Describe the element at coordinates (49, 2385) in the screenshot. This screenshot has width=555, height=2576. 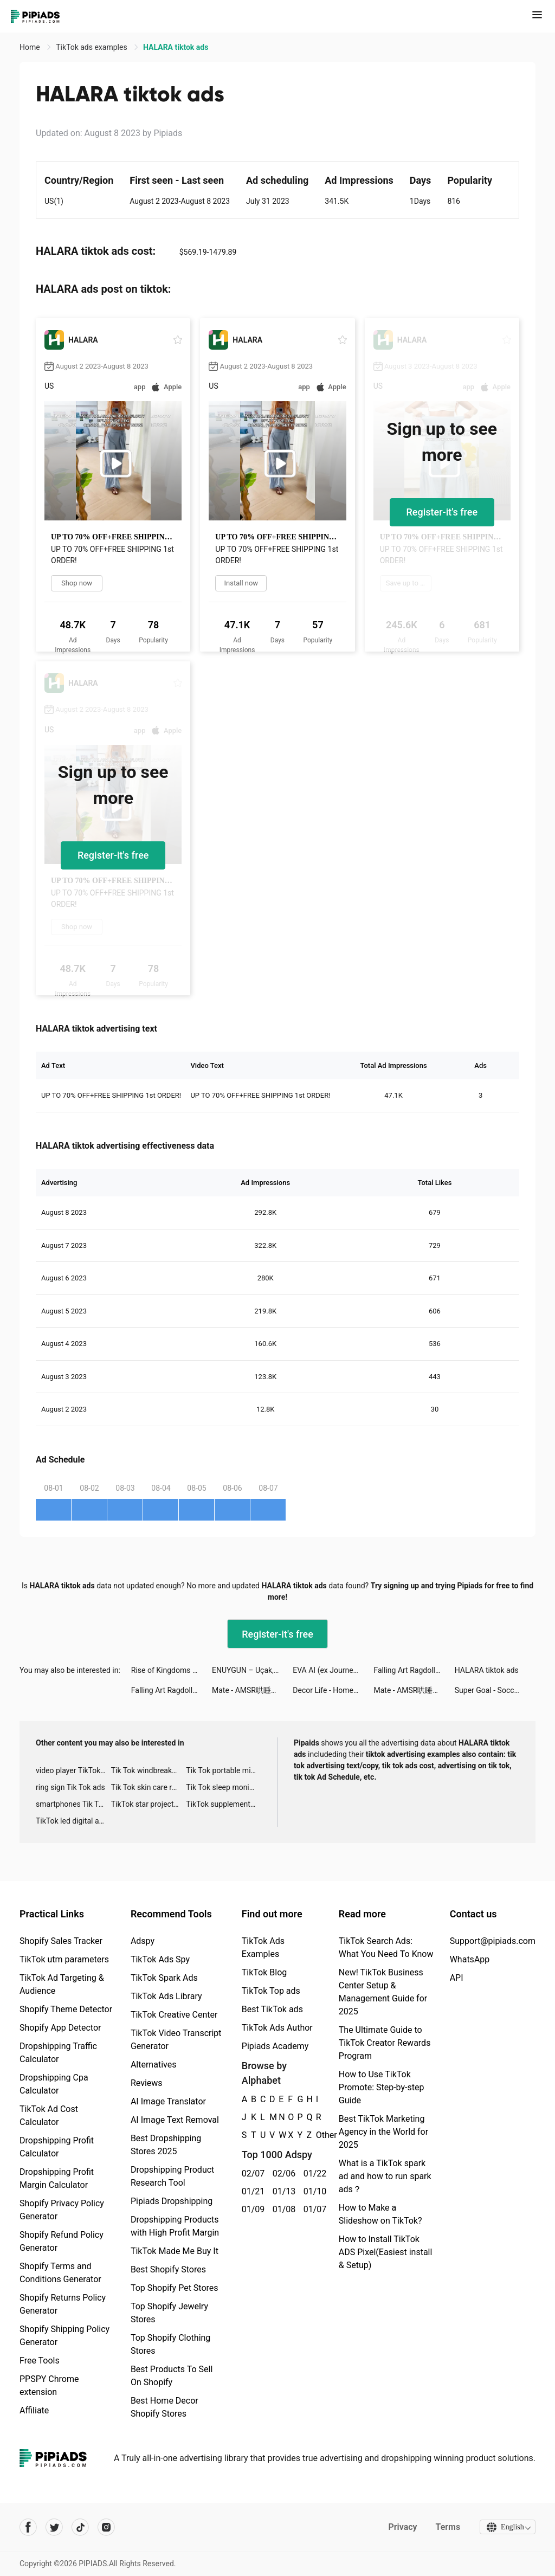
I see `PPSPY Chrome extension` at that location.